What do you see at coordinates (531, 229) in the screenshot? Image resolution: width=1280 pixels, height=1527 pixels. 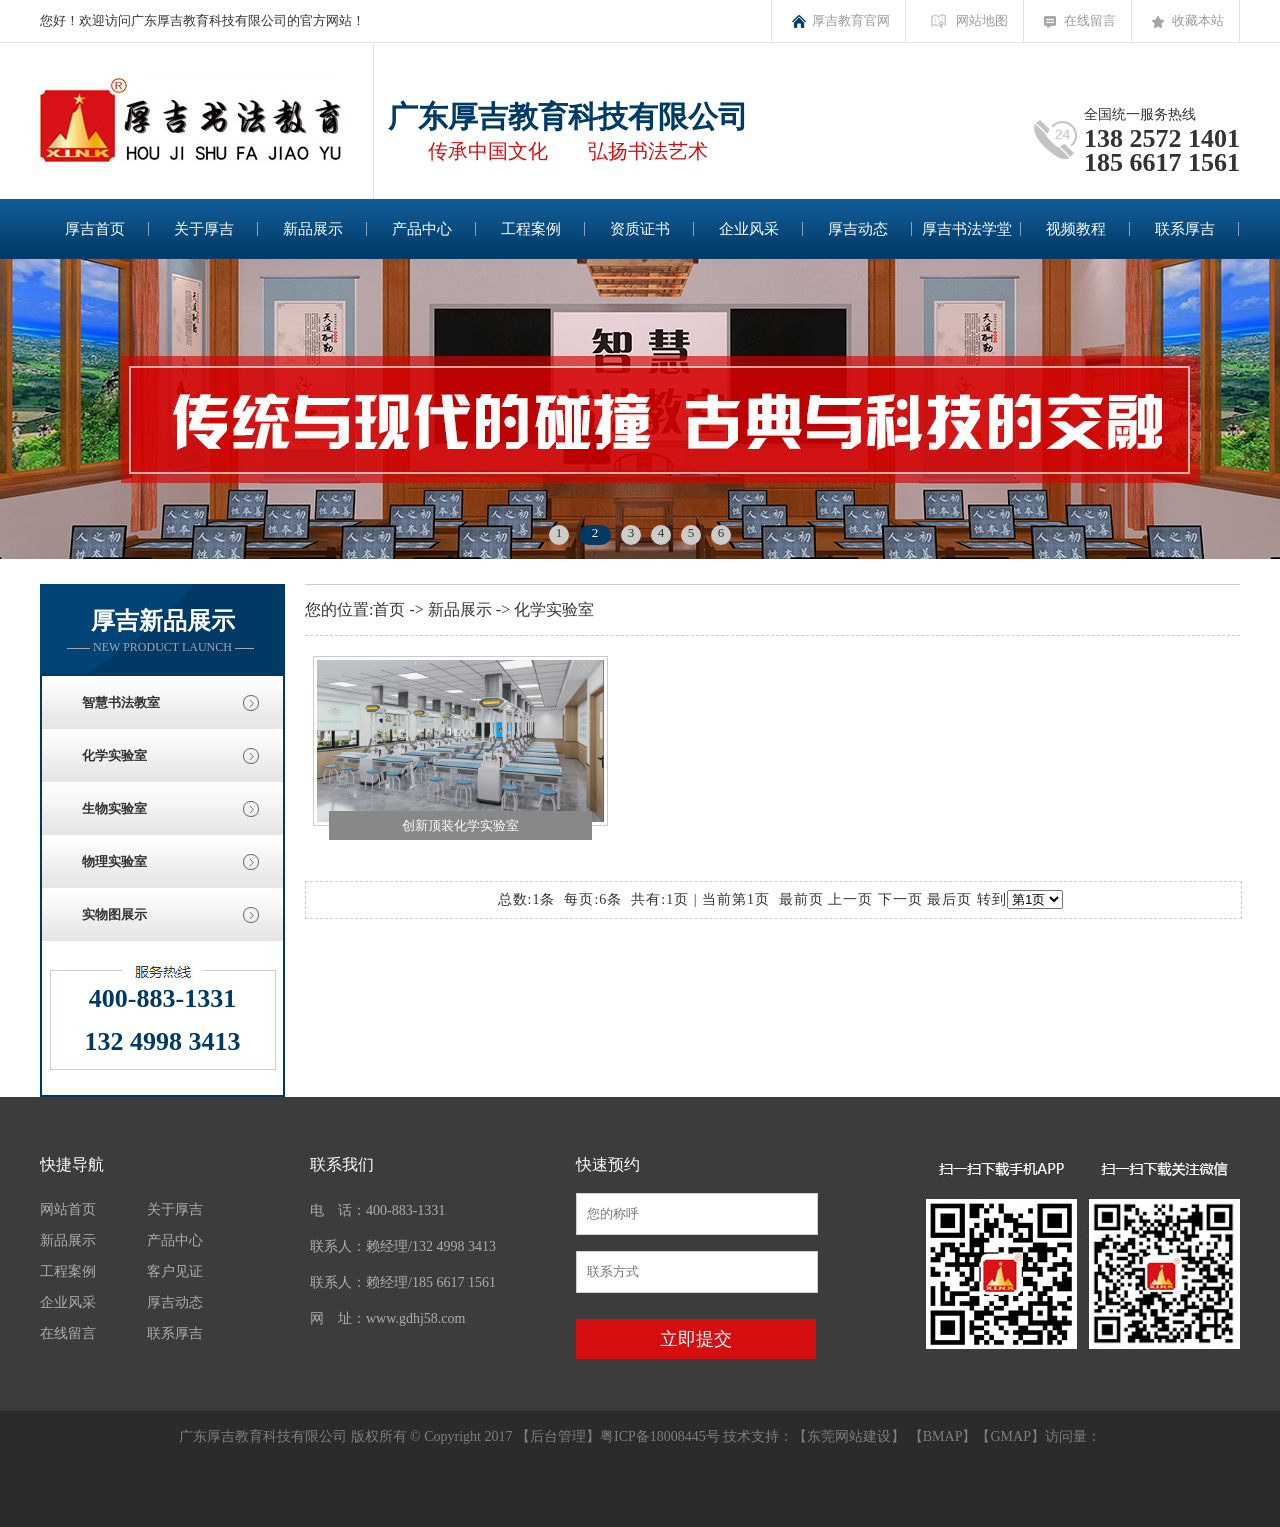 I see `工程案例` at bounding box center [531, 229].